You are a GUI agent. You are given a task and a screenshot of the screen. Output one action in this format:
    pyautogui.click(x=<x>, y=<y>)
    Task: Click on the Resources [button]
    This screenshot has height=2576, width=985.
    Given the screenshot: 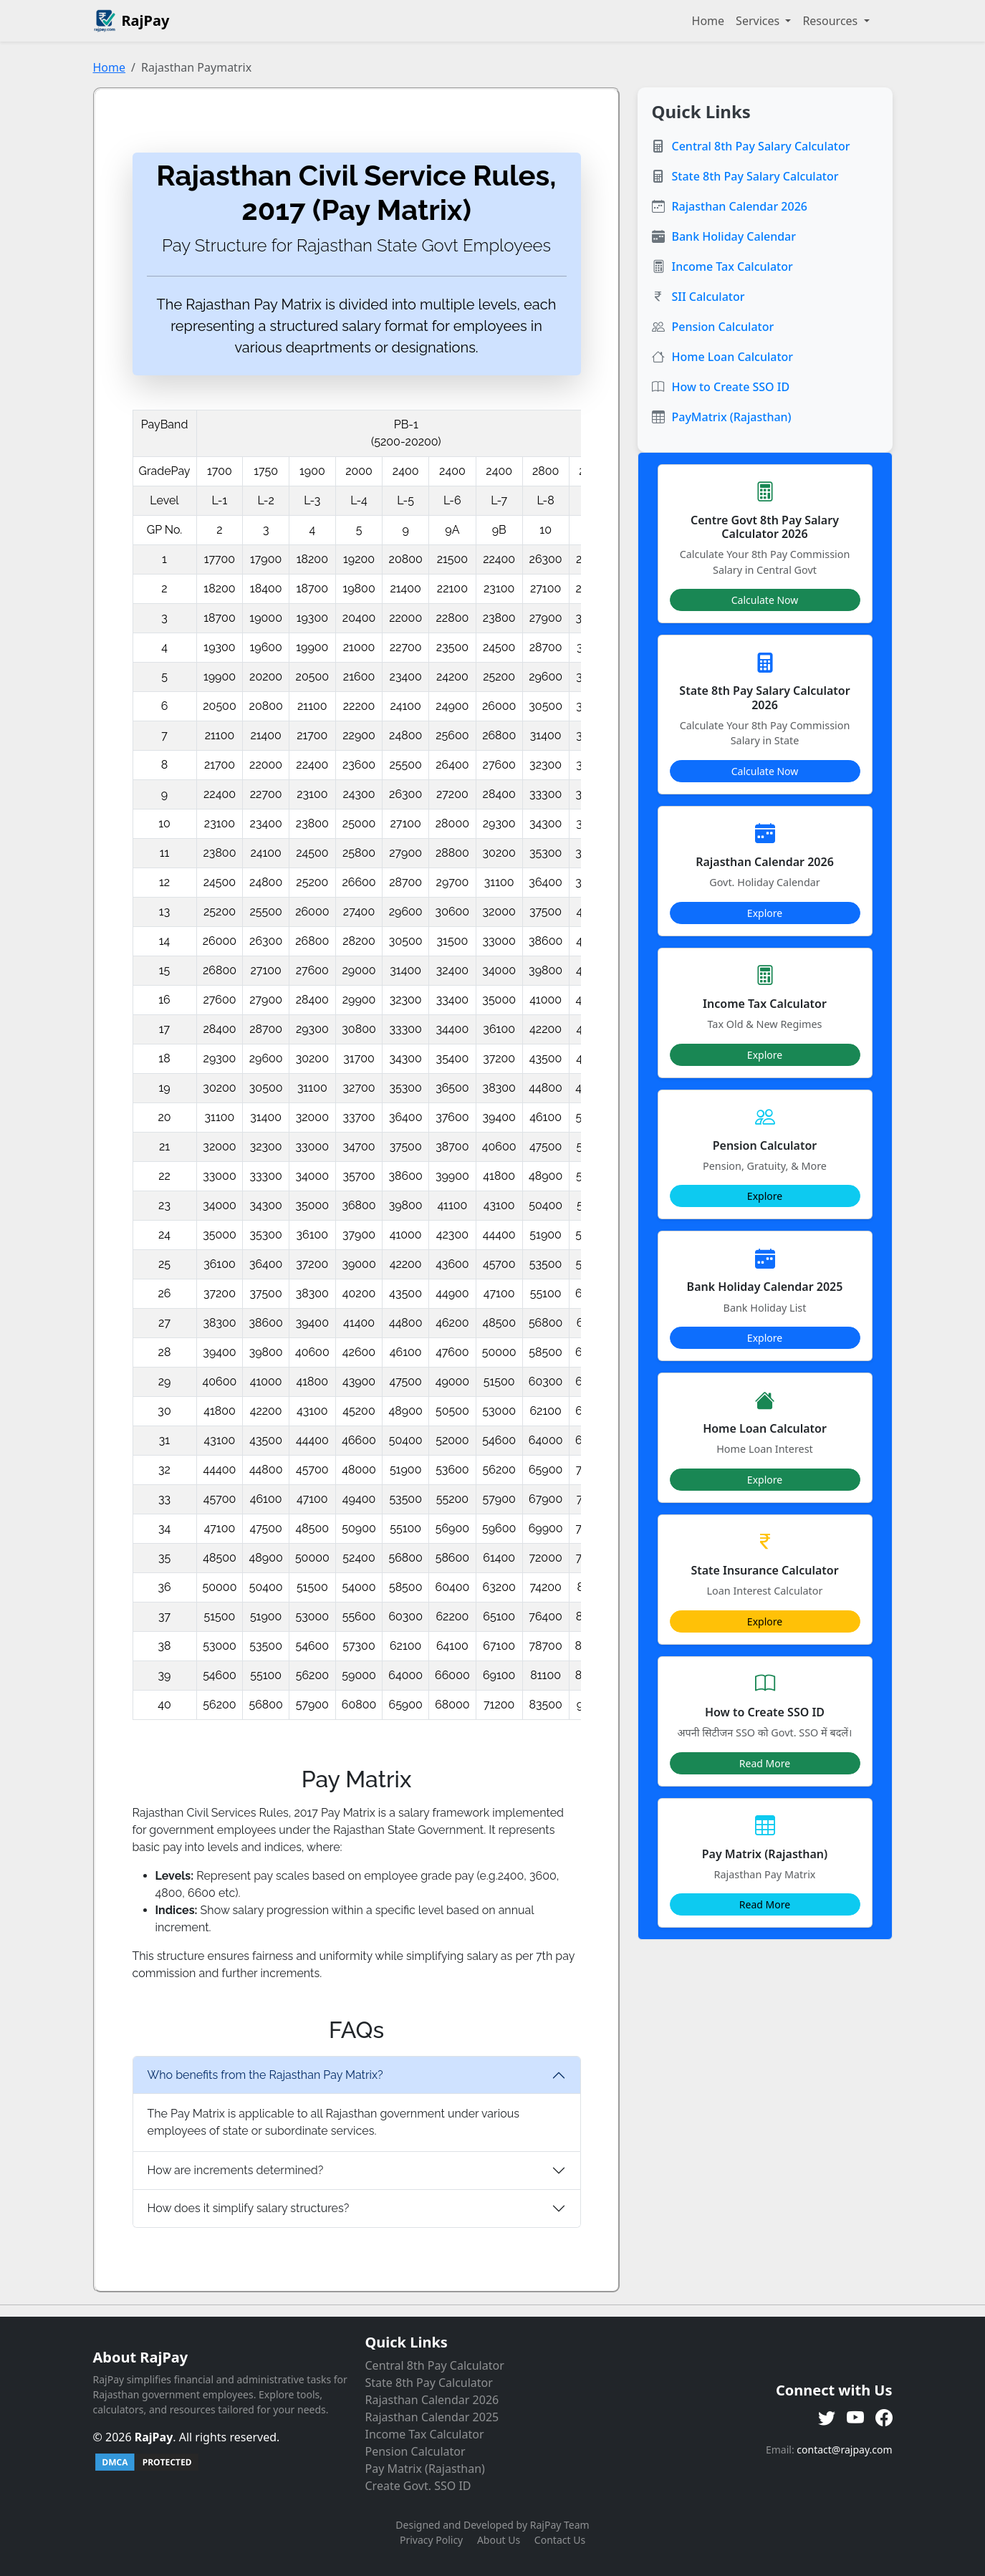 What is the action you would take?
    pyautogui.click(x=831, y=21)
    